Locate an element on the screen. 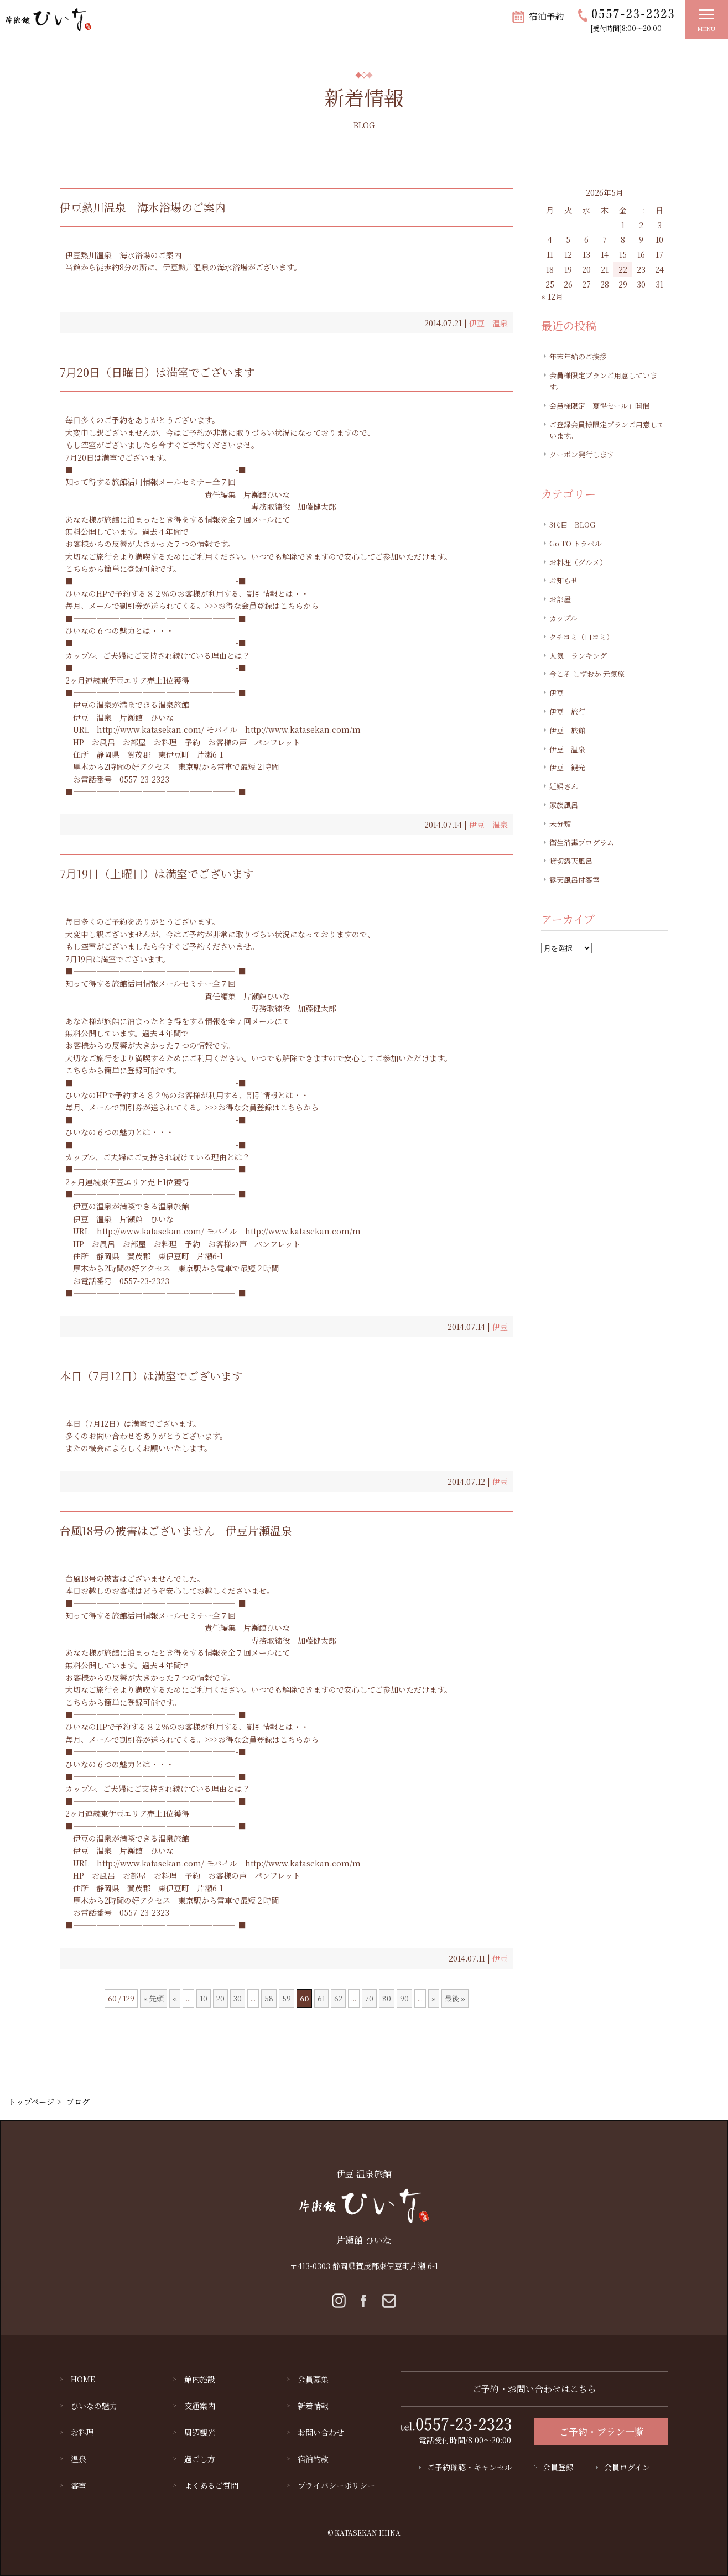  70 is located at coordinates (369, 1998).